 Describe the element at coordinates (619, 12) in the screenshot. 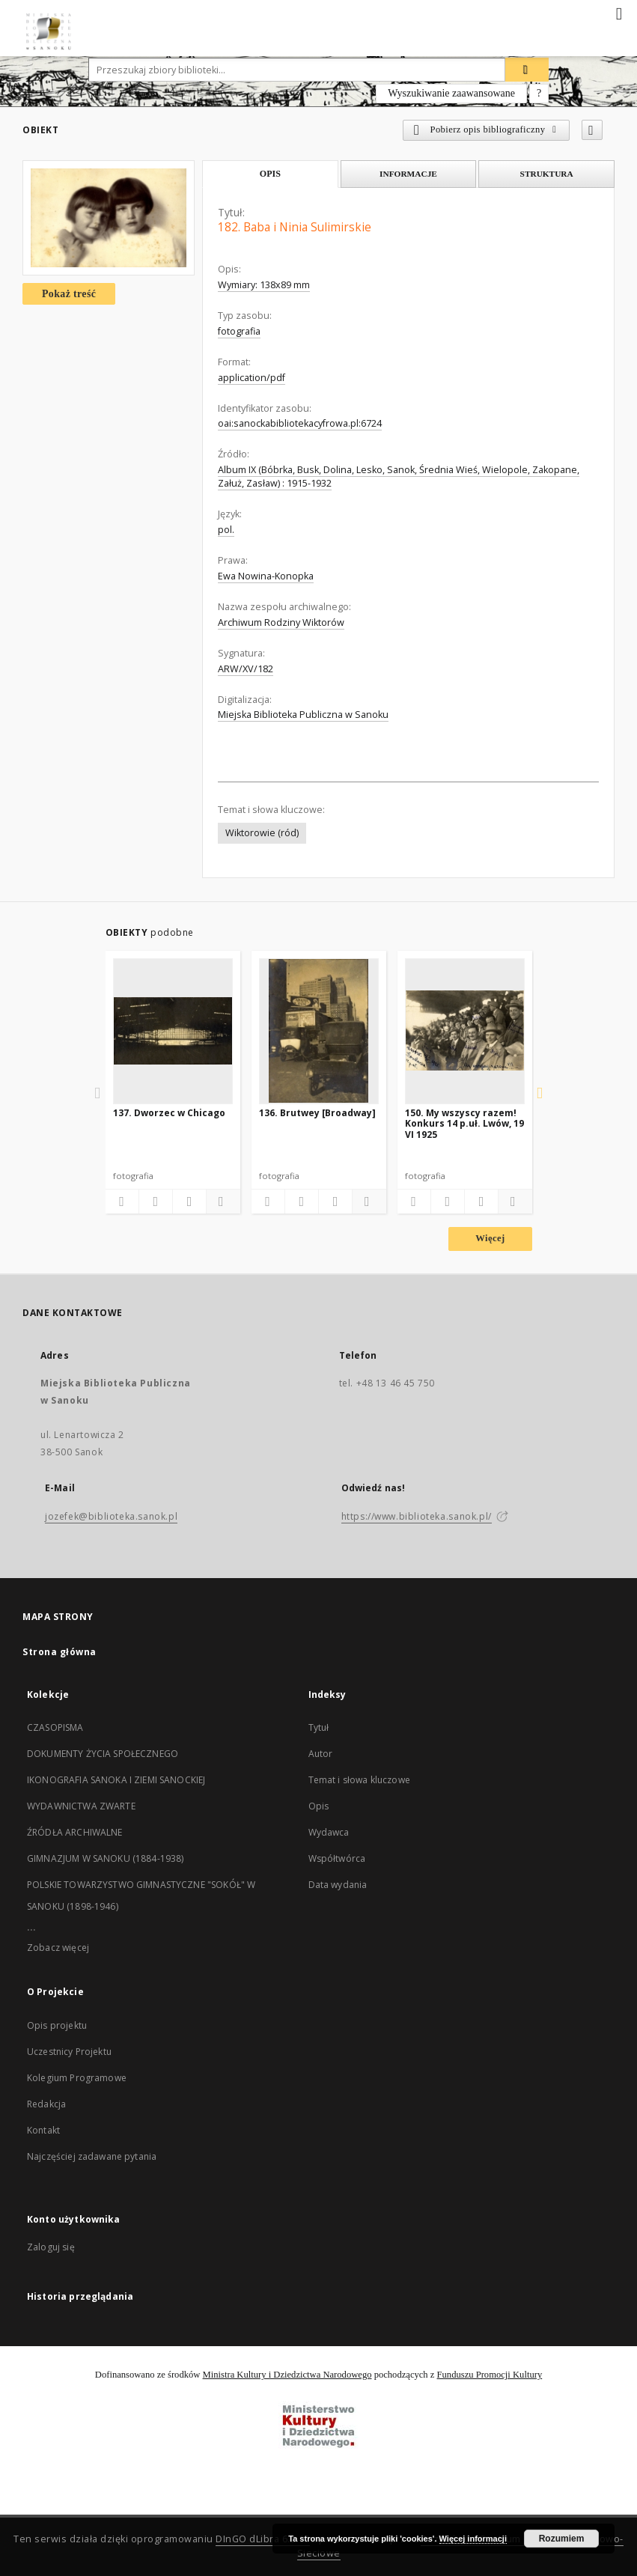

I see `[Menu]` at that location.